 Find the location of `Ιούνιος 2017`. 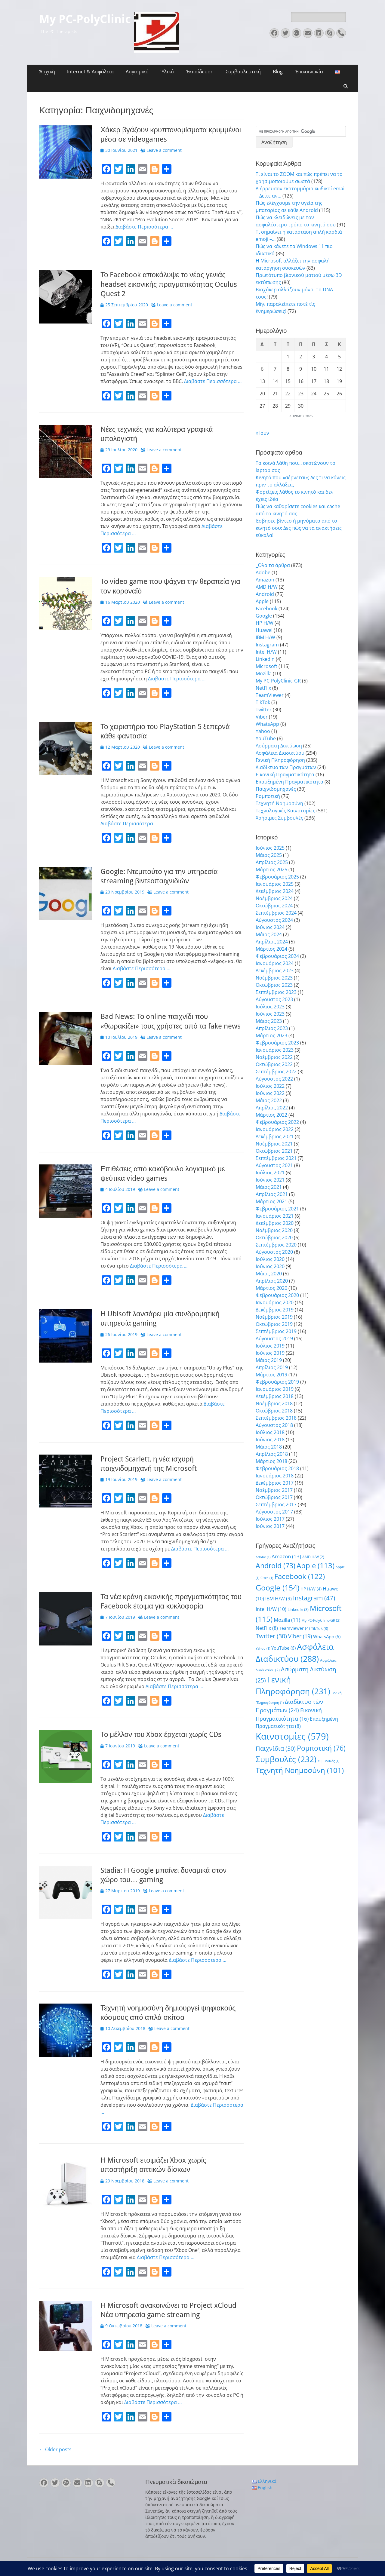

Ιούνιος 2017 is located at coordinates (270, 1526).